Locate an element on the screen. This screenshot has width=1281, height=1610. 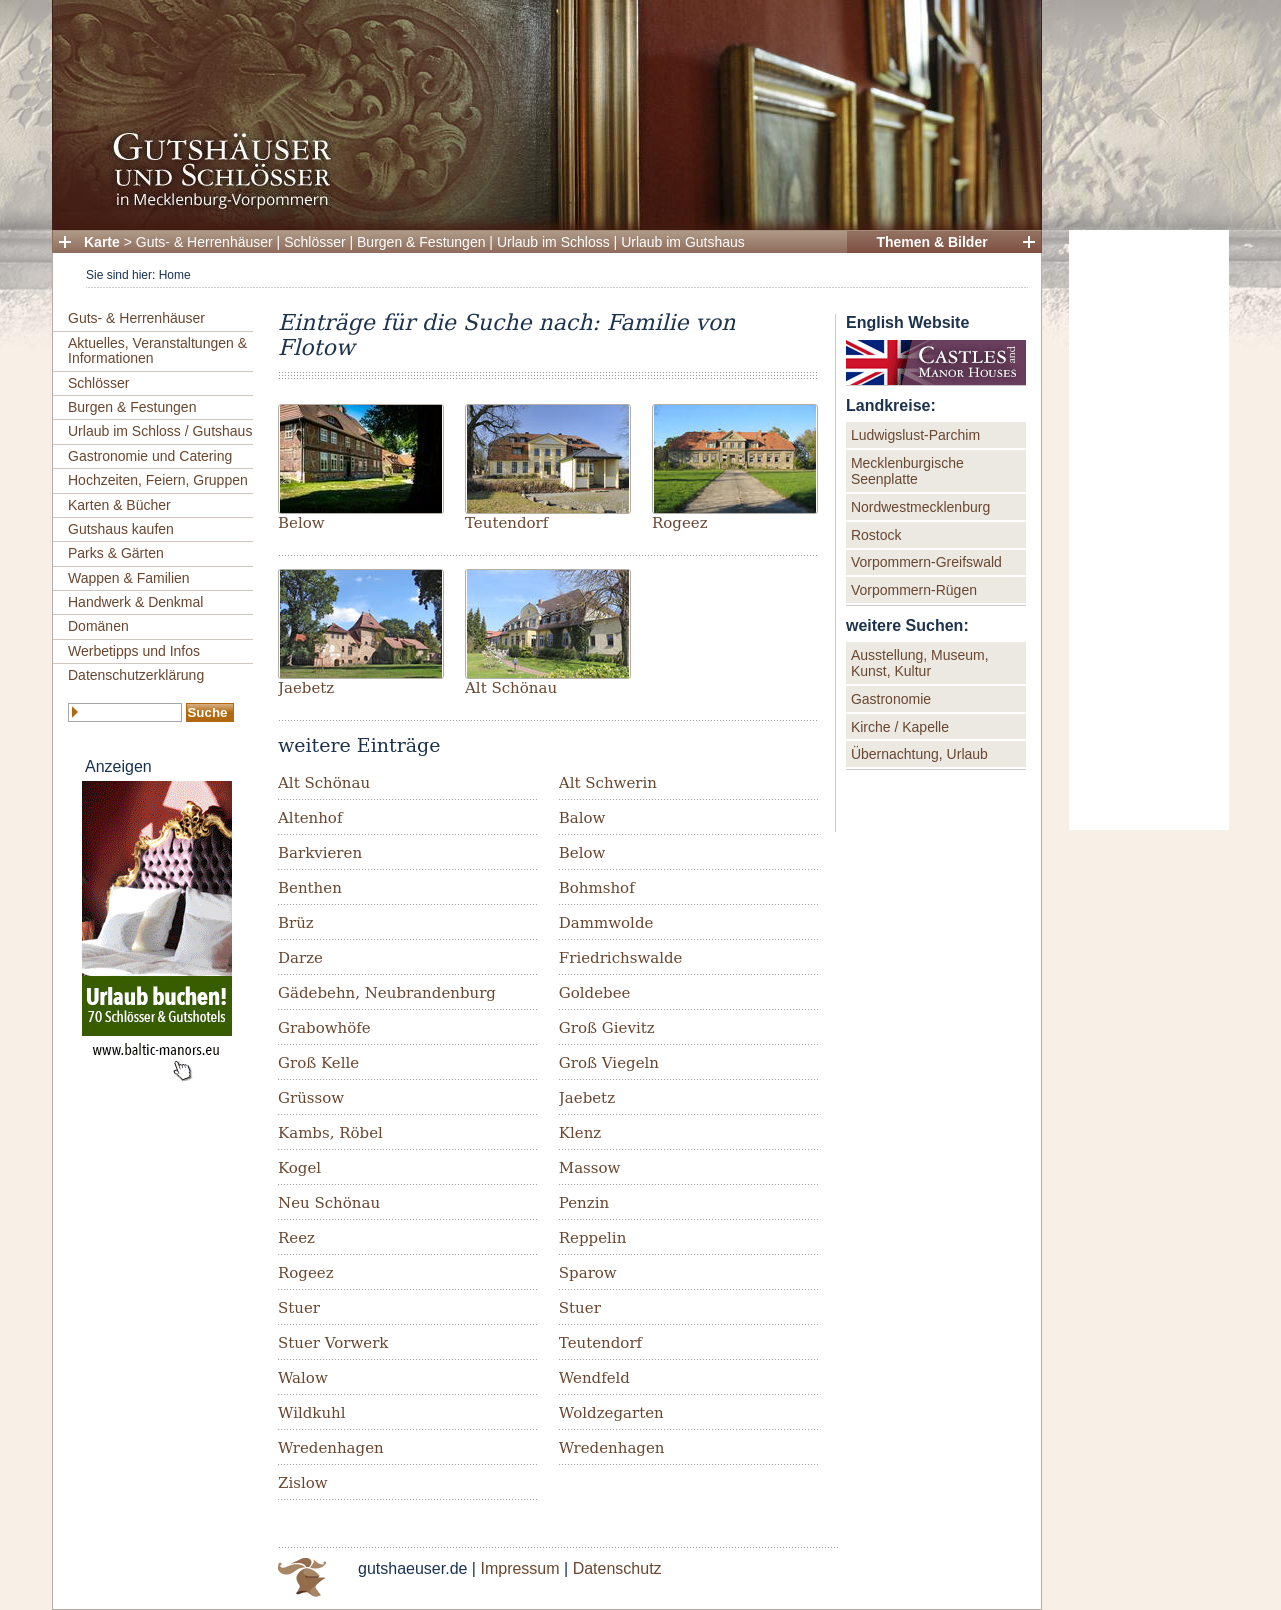
Guts- & Herrenhäuser is located at coordinates (204, 242).